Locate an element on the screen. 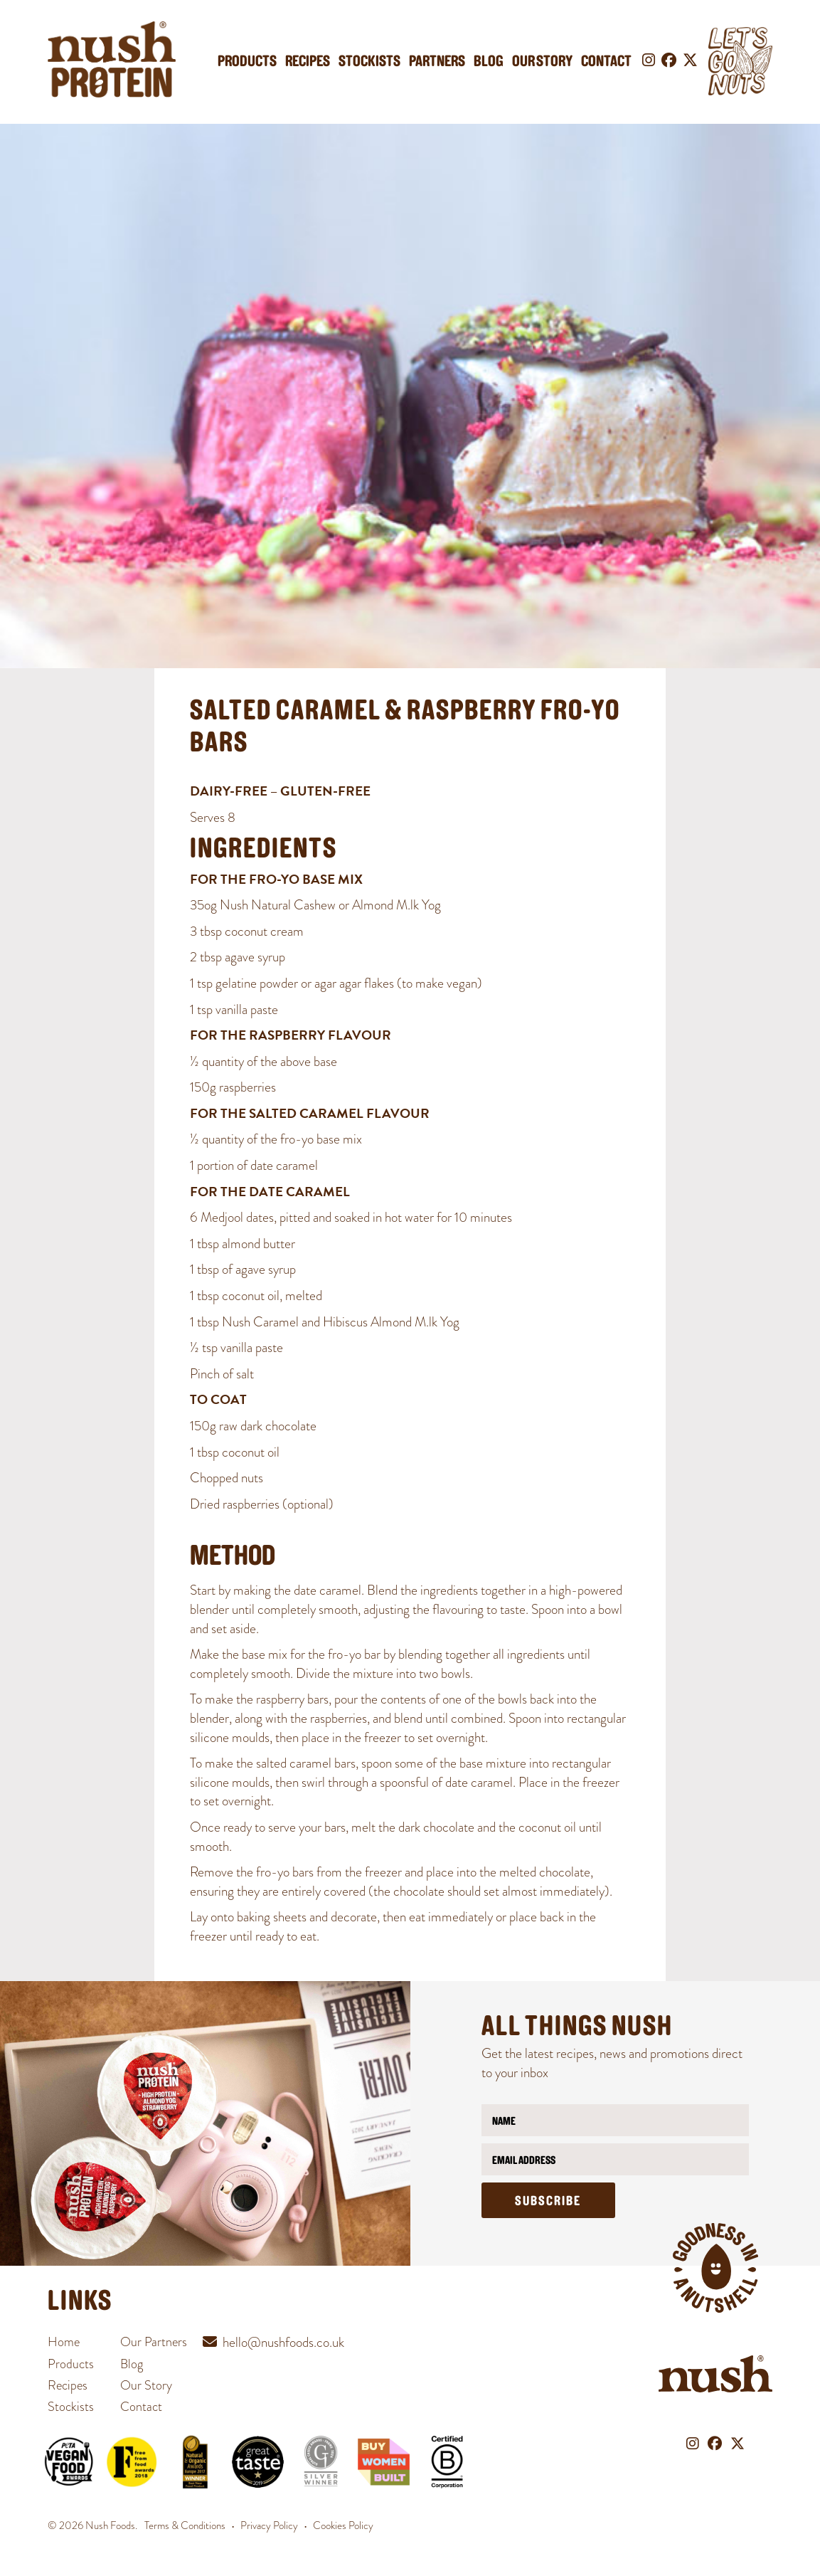 The width and height of the screenshot is (820, 2576). Subscribe is located at coordinates (548, 2202).